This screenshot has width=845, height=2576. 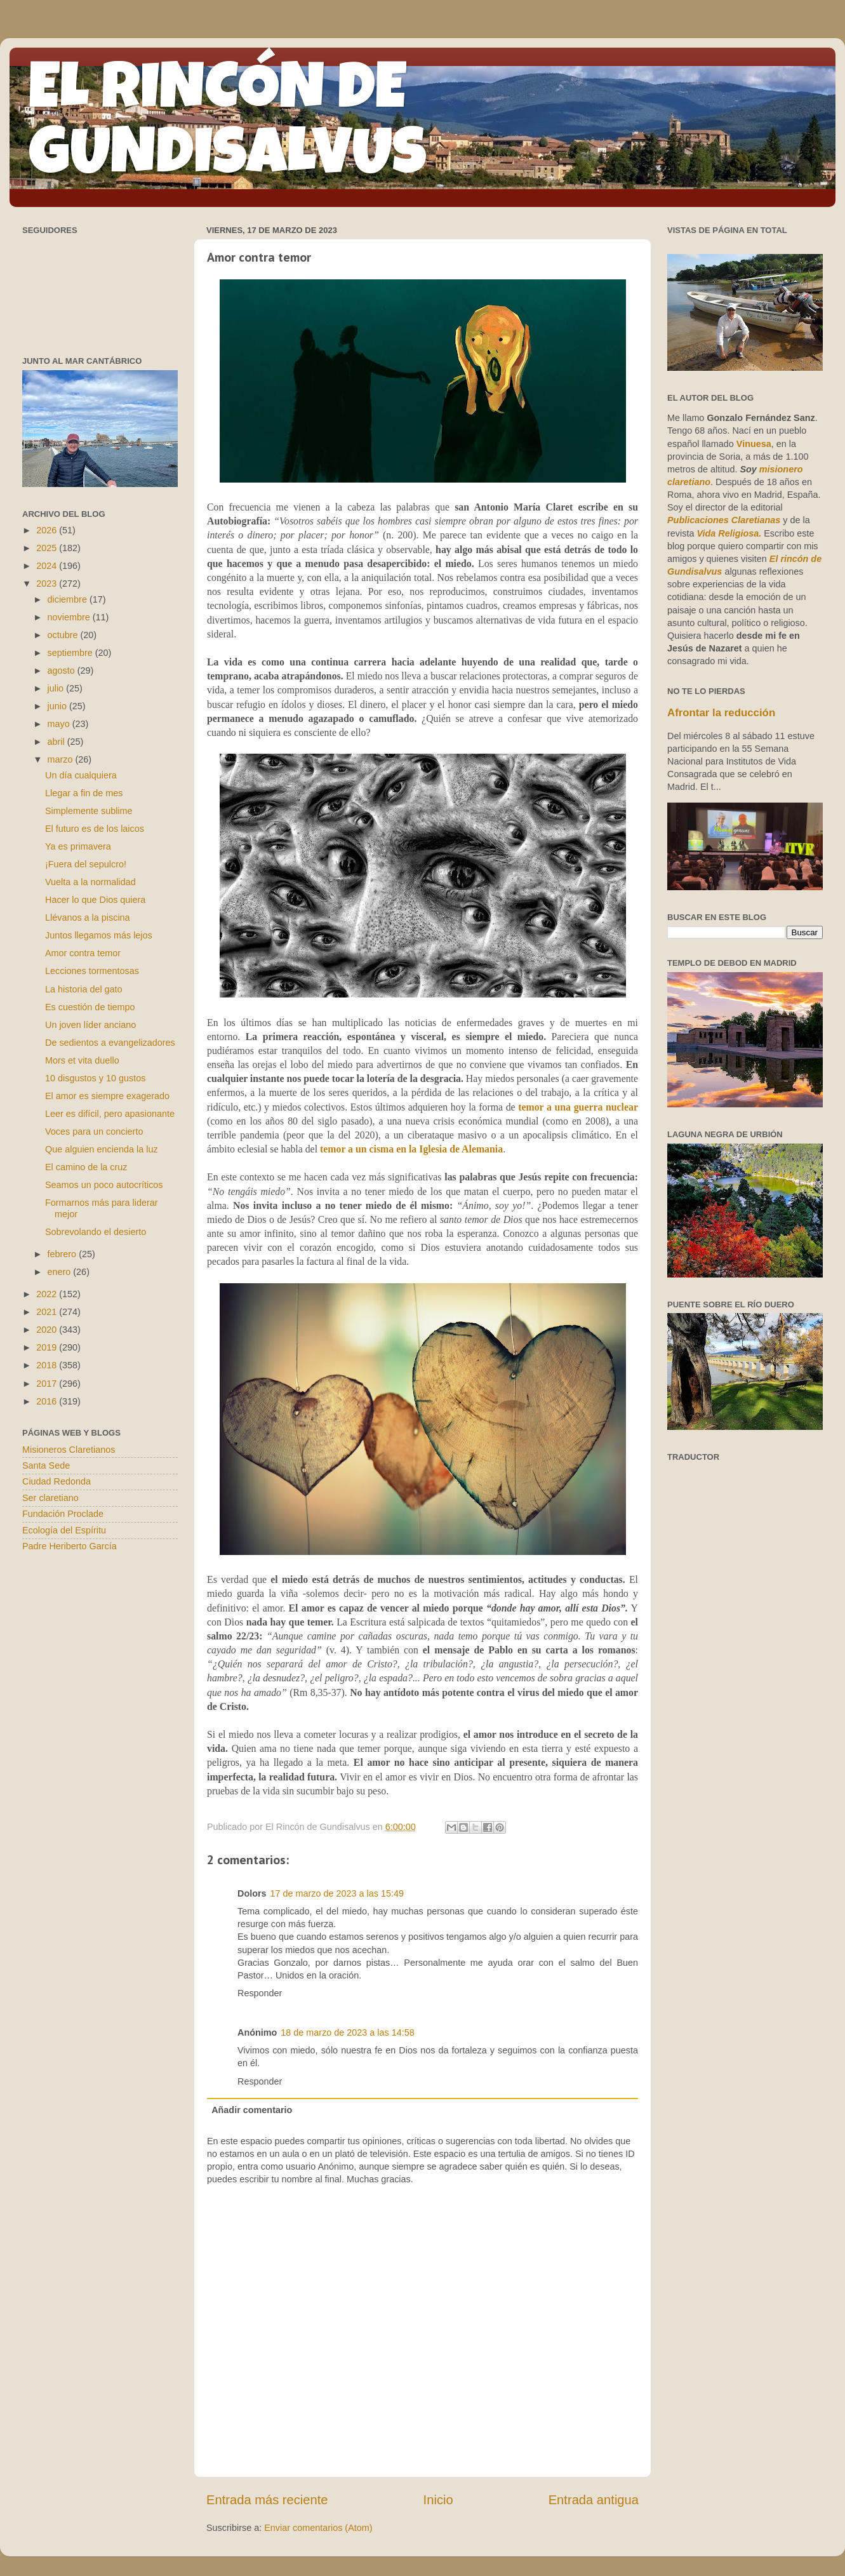 I want to click on Seamos un poco autocríticos, so click(x=104, y=1185).